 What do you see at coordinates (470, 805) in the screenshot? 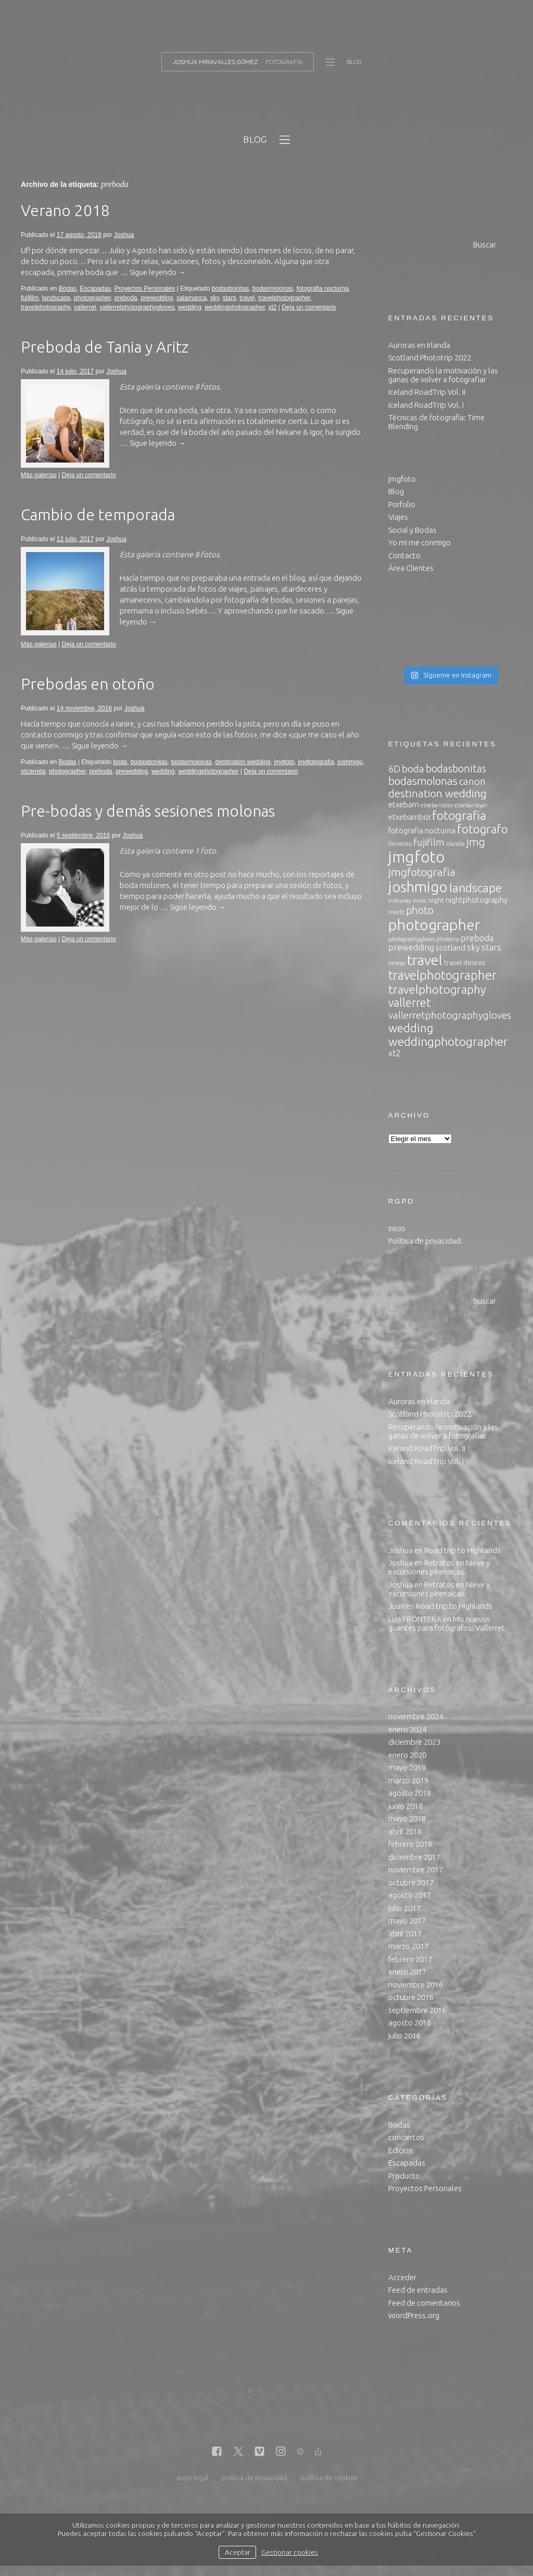
I see `etxebarriayer [etxebarriayer (2 elementos)]` at bounding box center [470, 805].